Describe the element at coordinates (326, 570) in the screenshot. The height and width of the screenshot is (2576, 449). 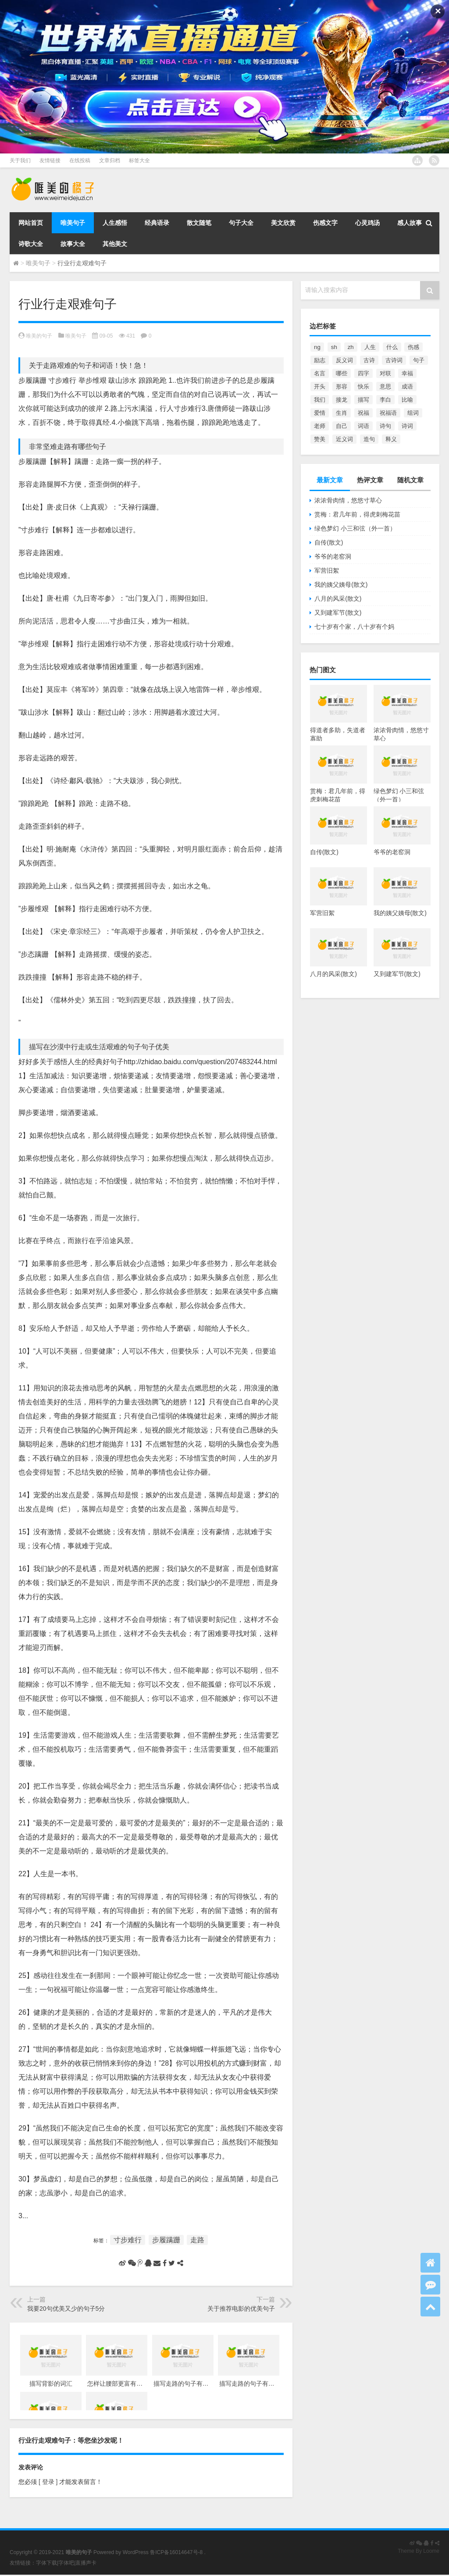
I see `军营旧絮` at that location.